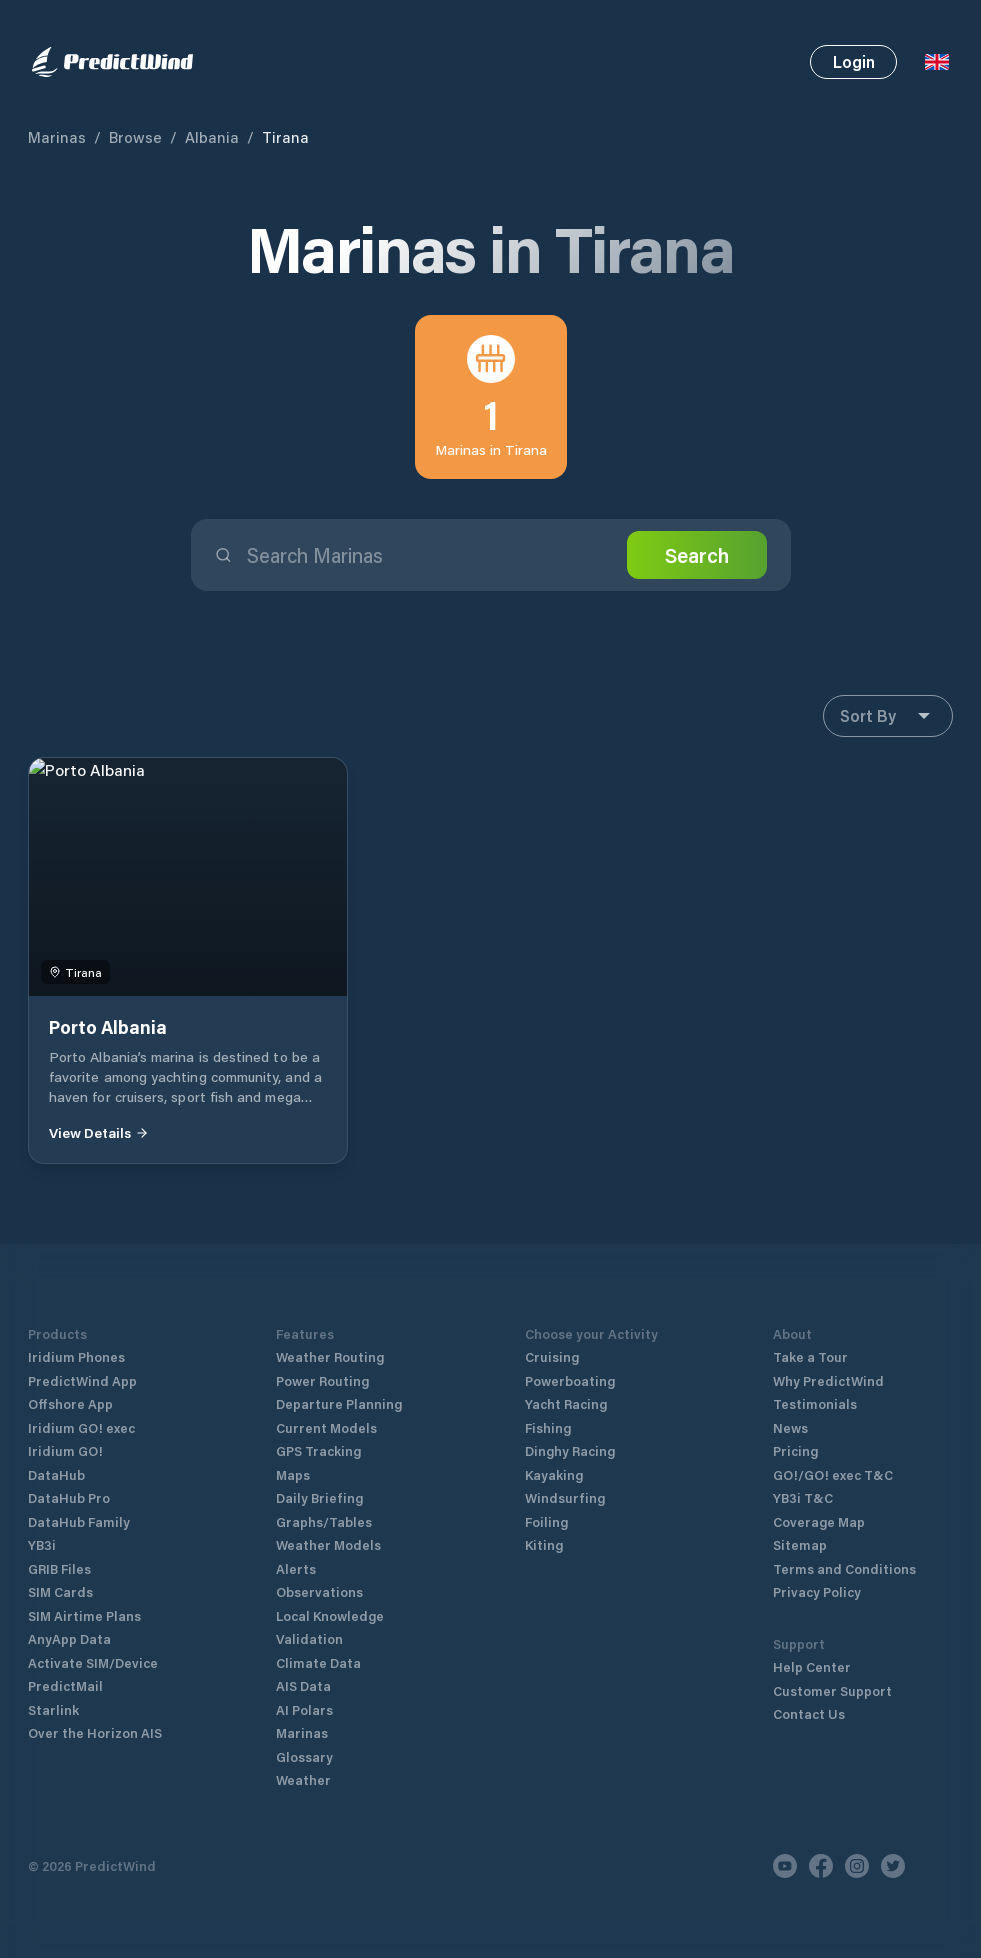 The image size is (981, 1958). Describe the element at coordinates (328, 1544) in the screenshot. I see `Weather Models` at that location.